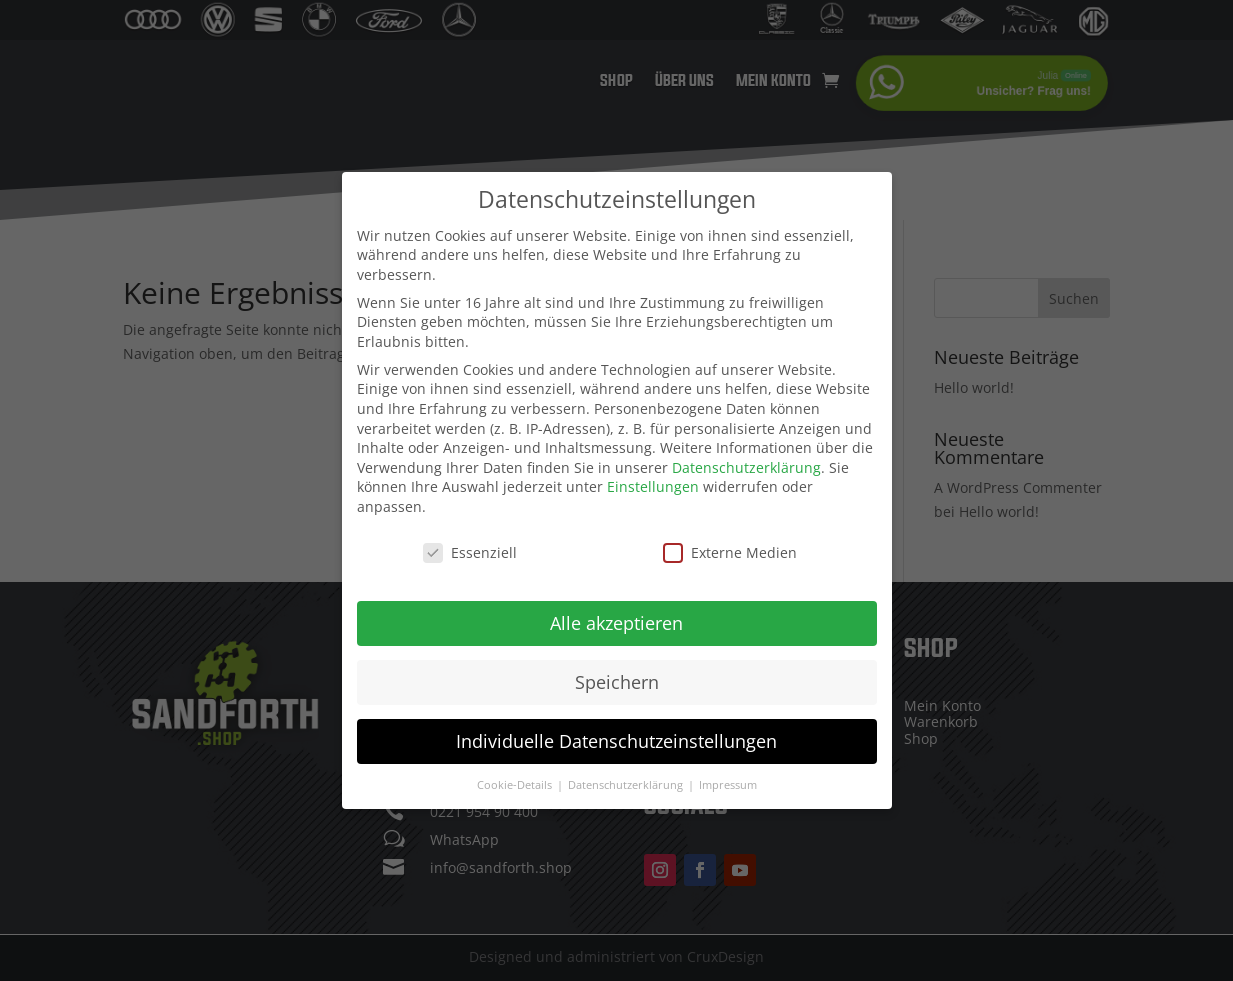 The height and width of the screenshot is (981, 1233). What do you see at coordinates (616, 738) in the screenshot?
I see `Individuelle Datenschutzeinstellungen [button]` at bounding box center [616, 738].